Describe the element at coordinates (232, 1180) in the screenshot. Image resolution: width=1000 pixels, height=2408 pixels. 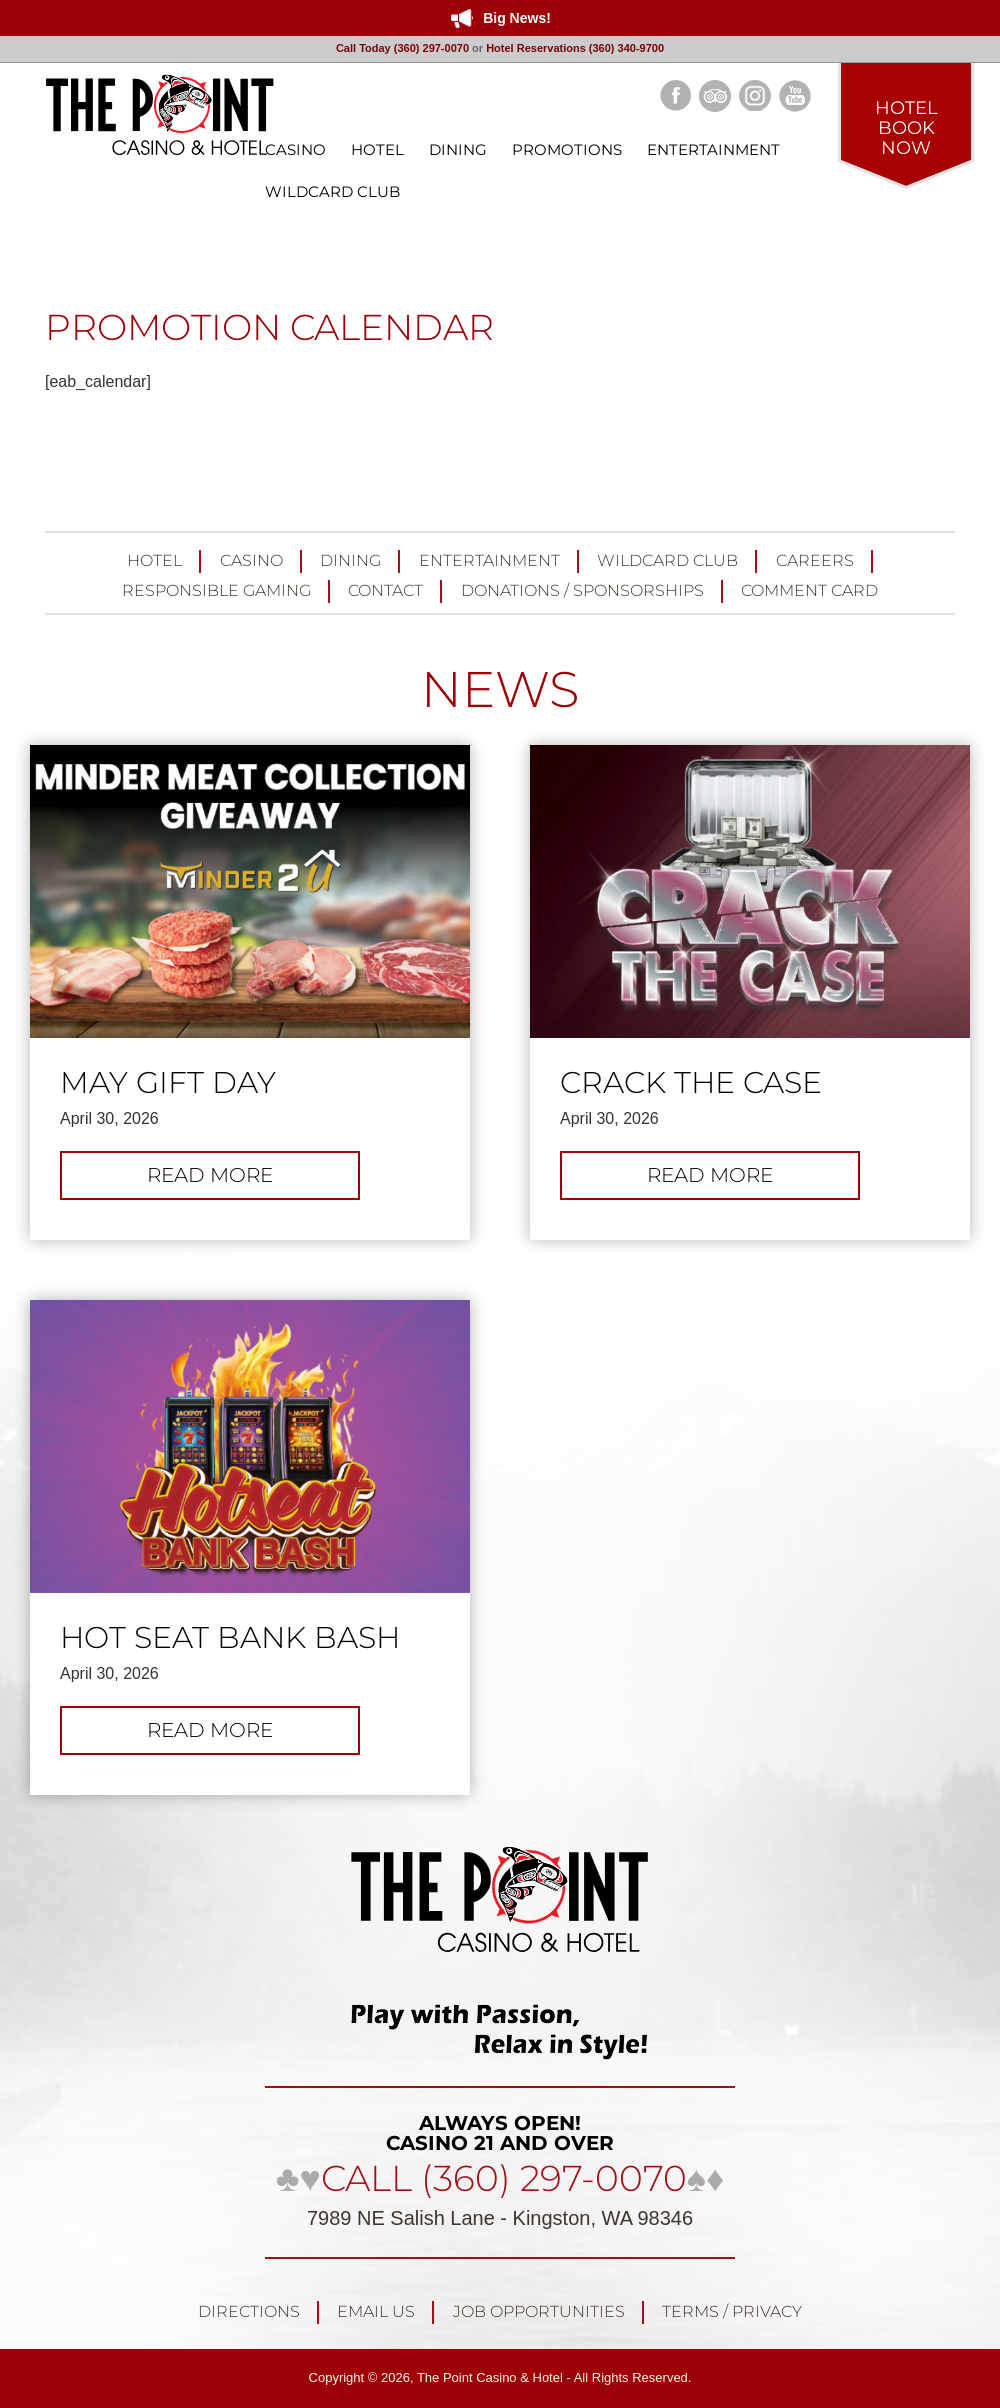
I see `Read more` at that location.